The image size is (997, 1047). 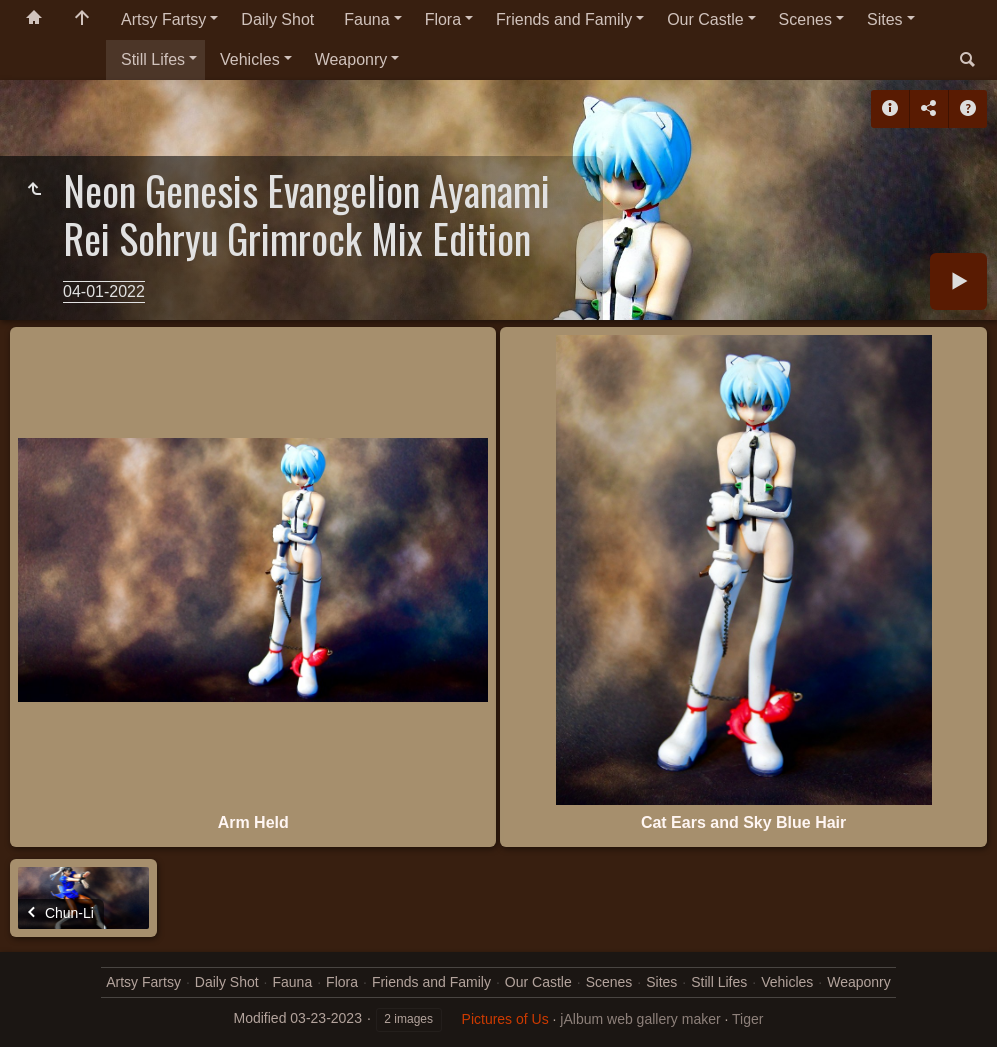 I want to click on Flora, so click(x=443, y=19).